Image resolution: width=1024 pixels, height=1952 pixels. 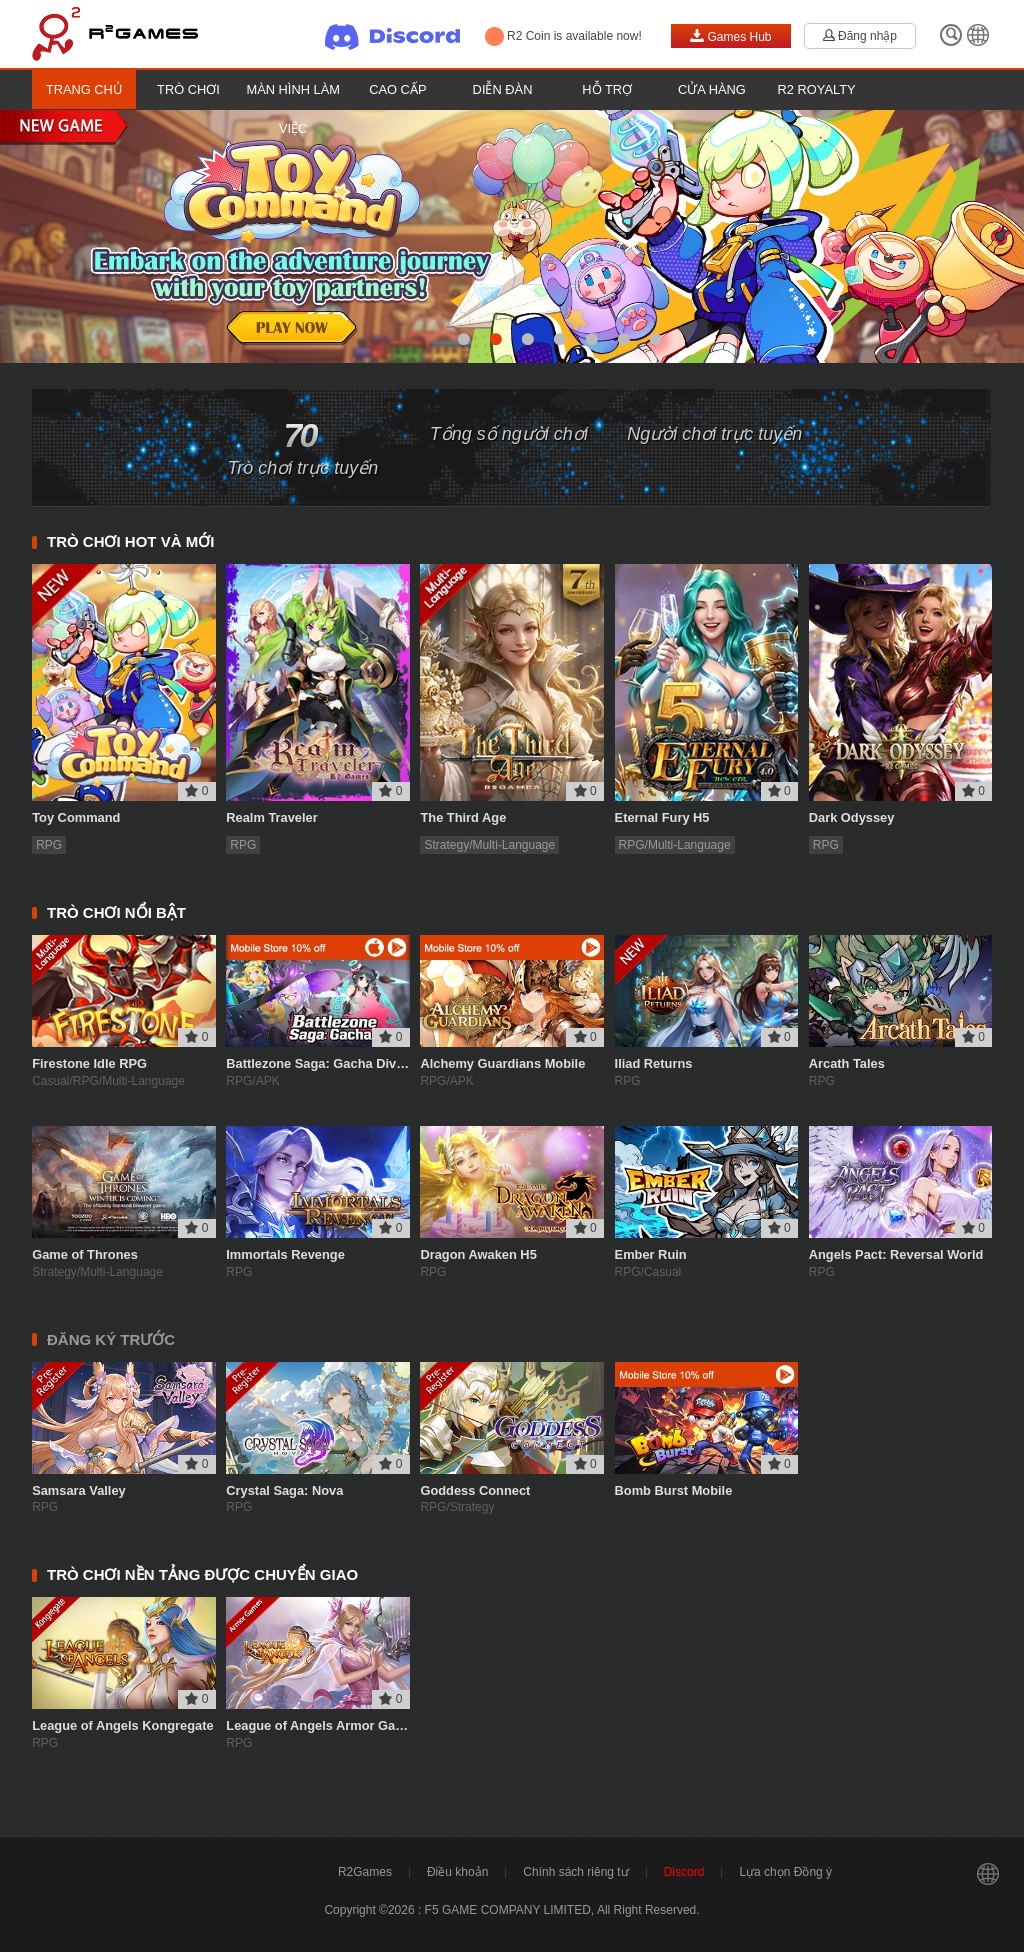 I want to click on Đăng nhập, so click(x=860, y=36).